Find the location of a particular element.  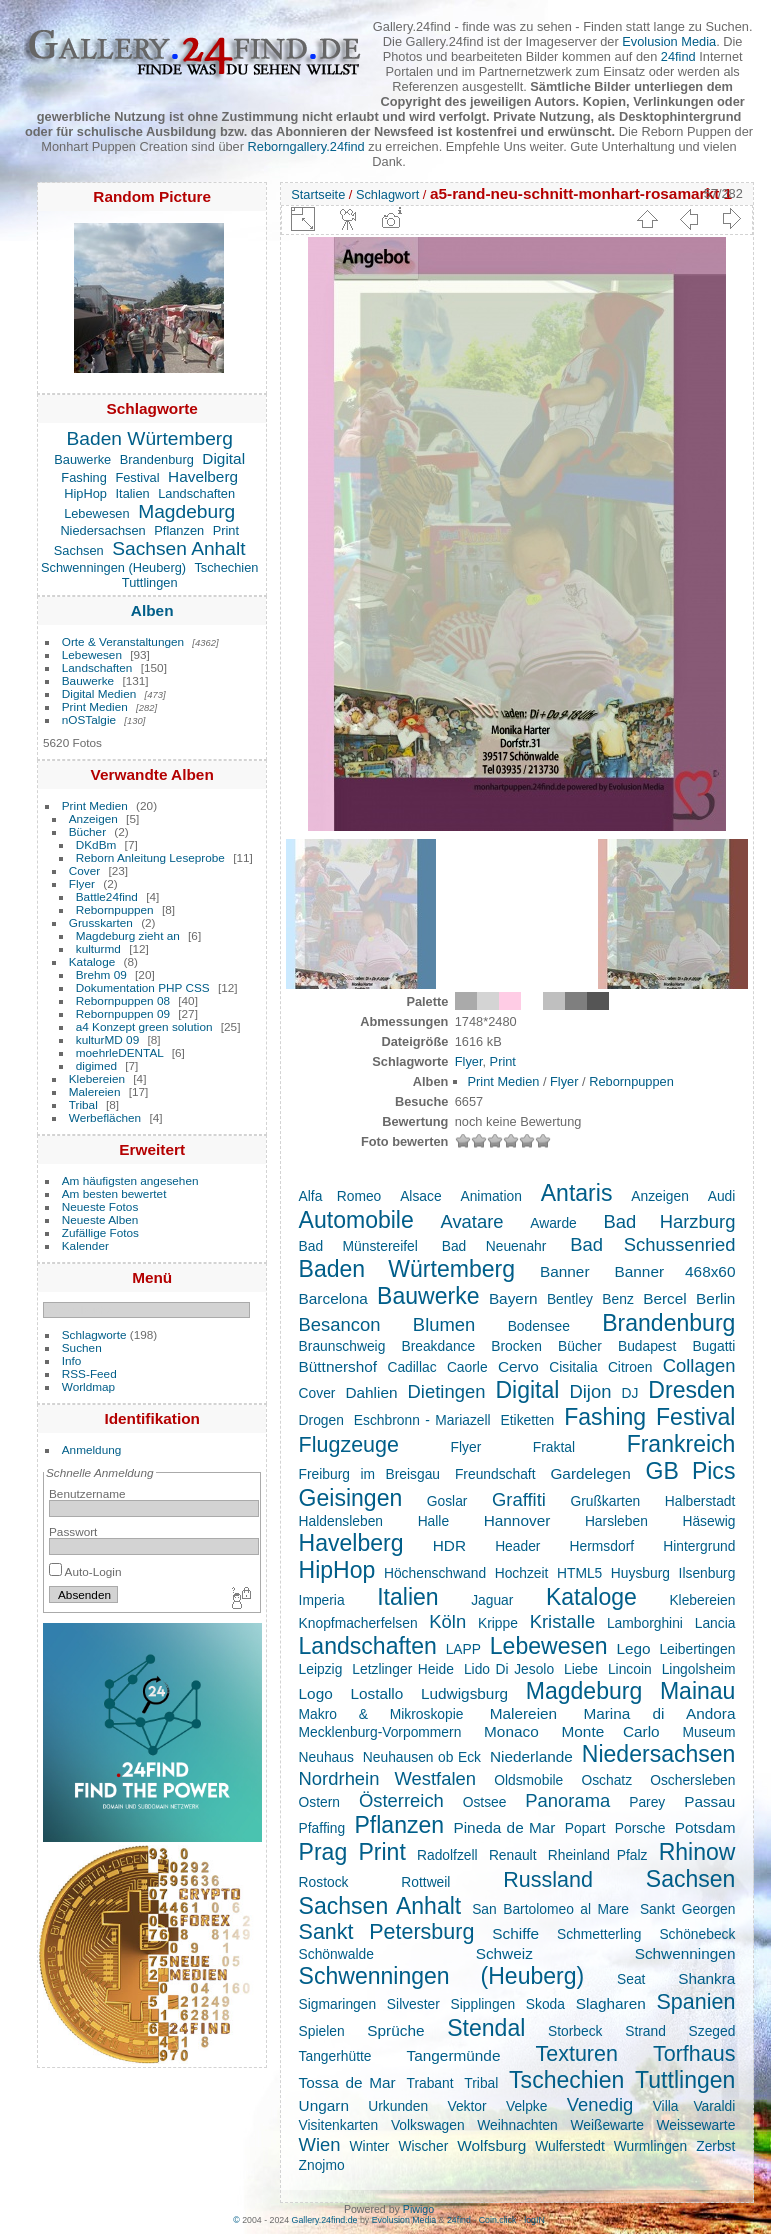

Tangerhütte is located at coordinates (335, 2056).